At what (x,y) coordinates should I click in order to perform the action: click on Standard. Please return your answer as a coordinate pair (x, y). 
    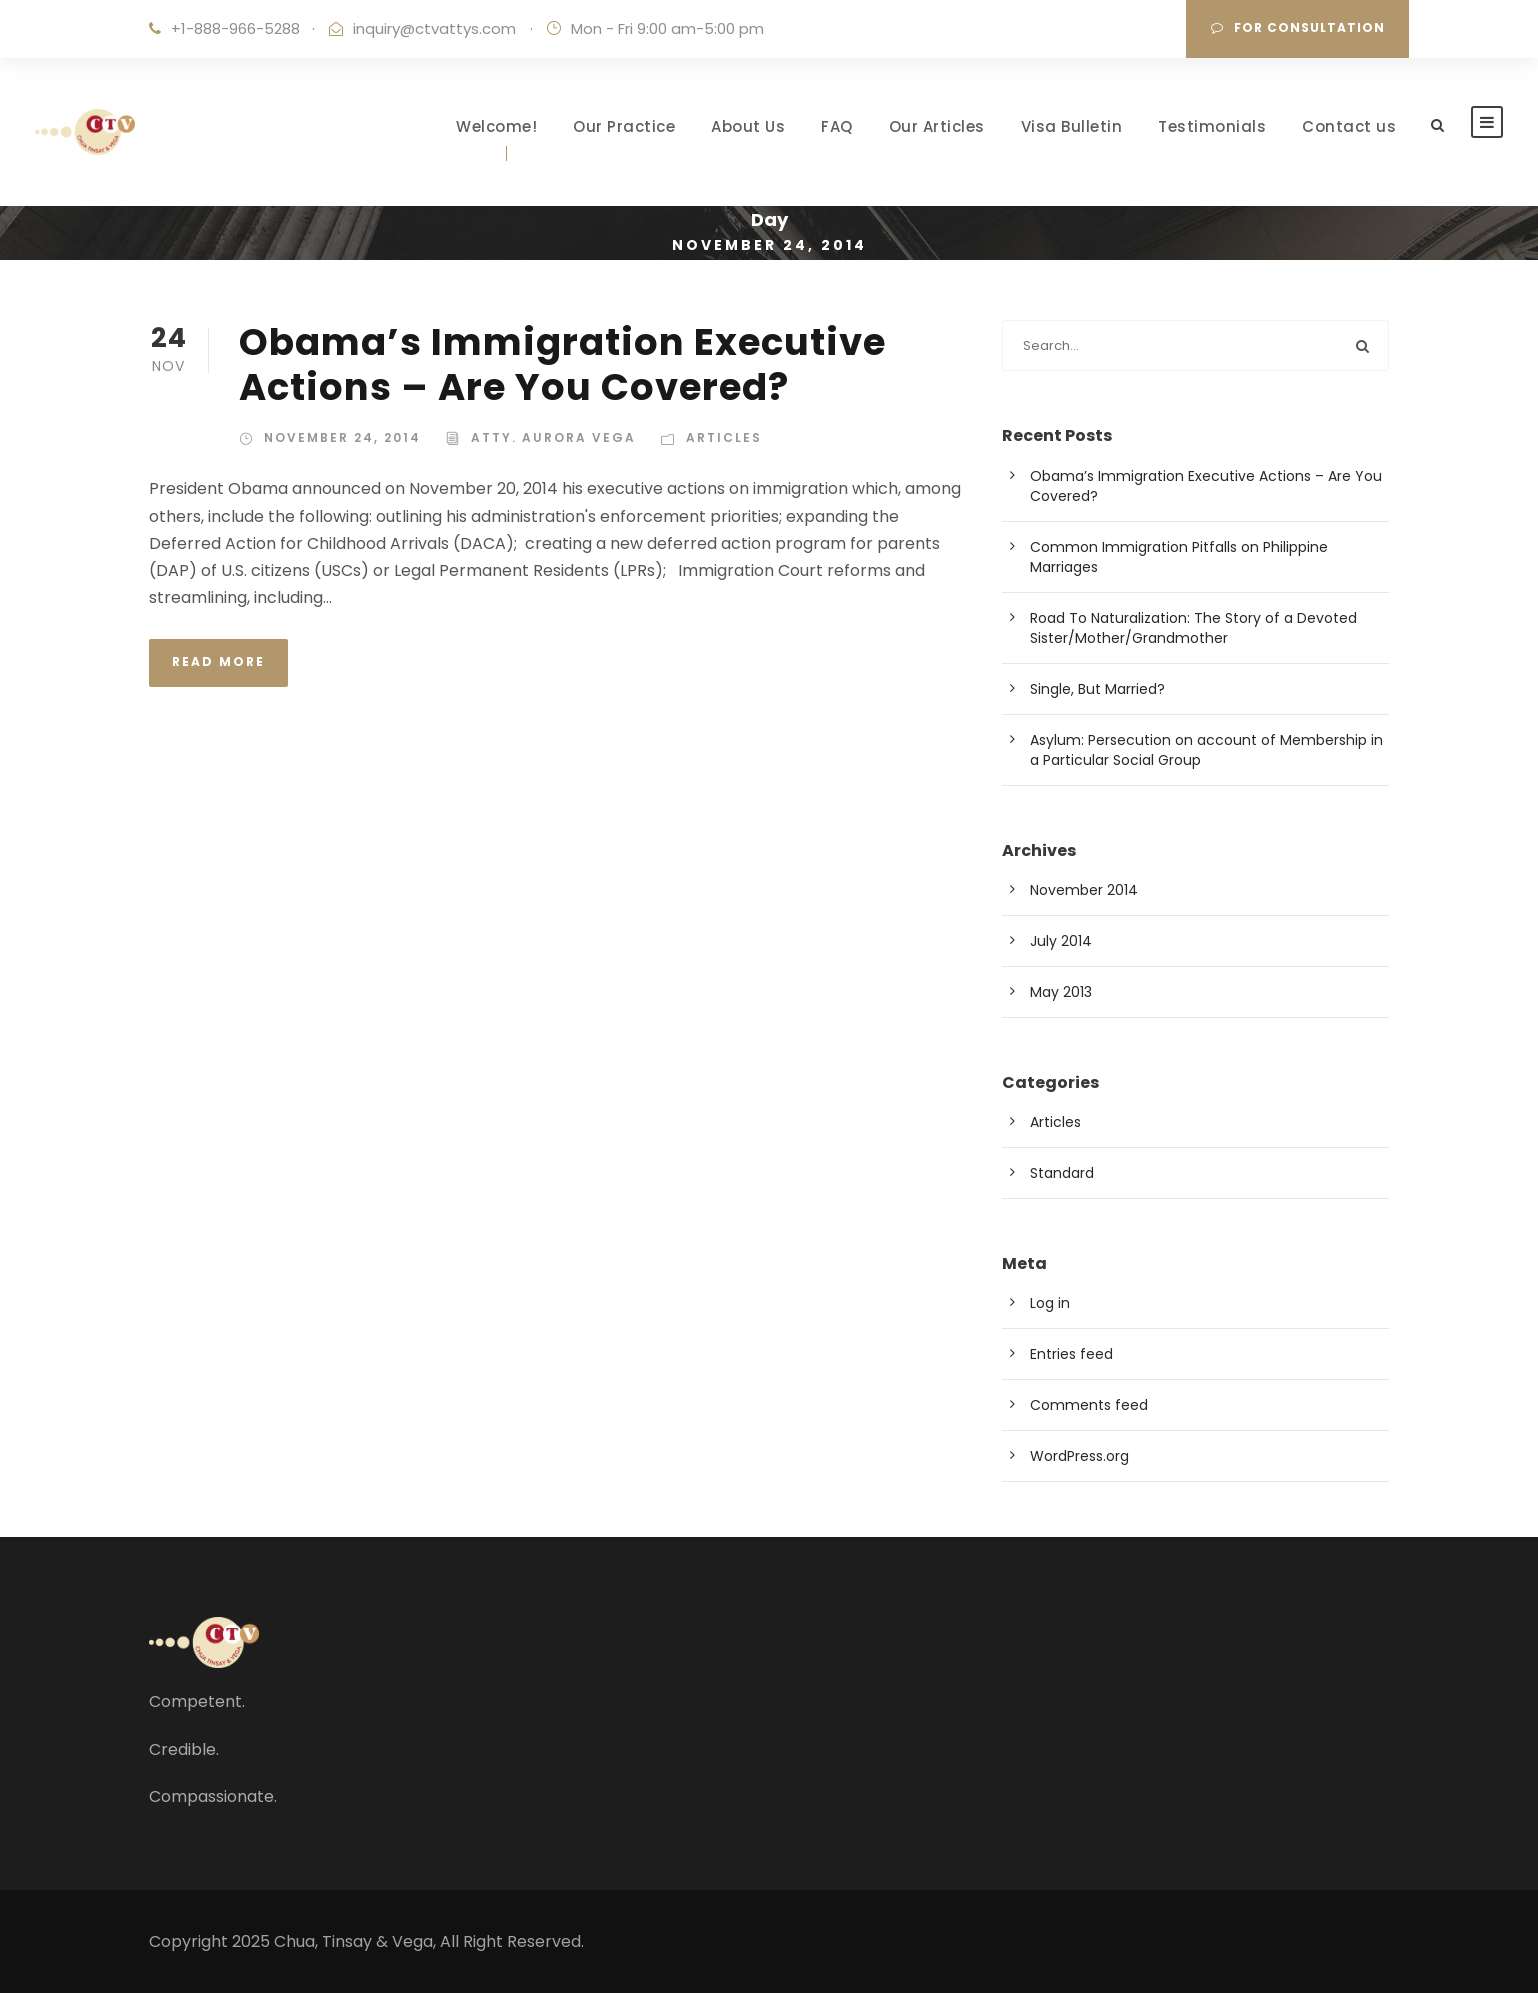
    Looking at the image, I should click on (1062, 1173).